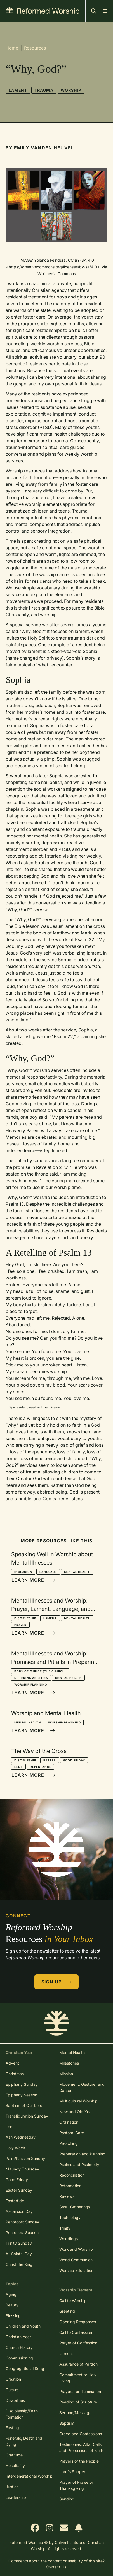 Image resolution: width=113 pixels, height=2576 pixels. I want to click on Fasting, so click(12, 2427).